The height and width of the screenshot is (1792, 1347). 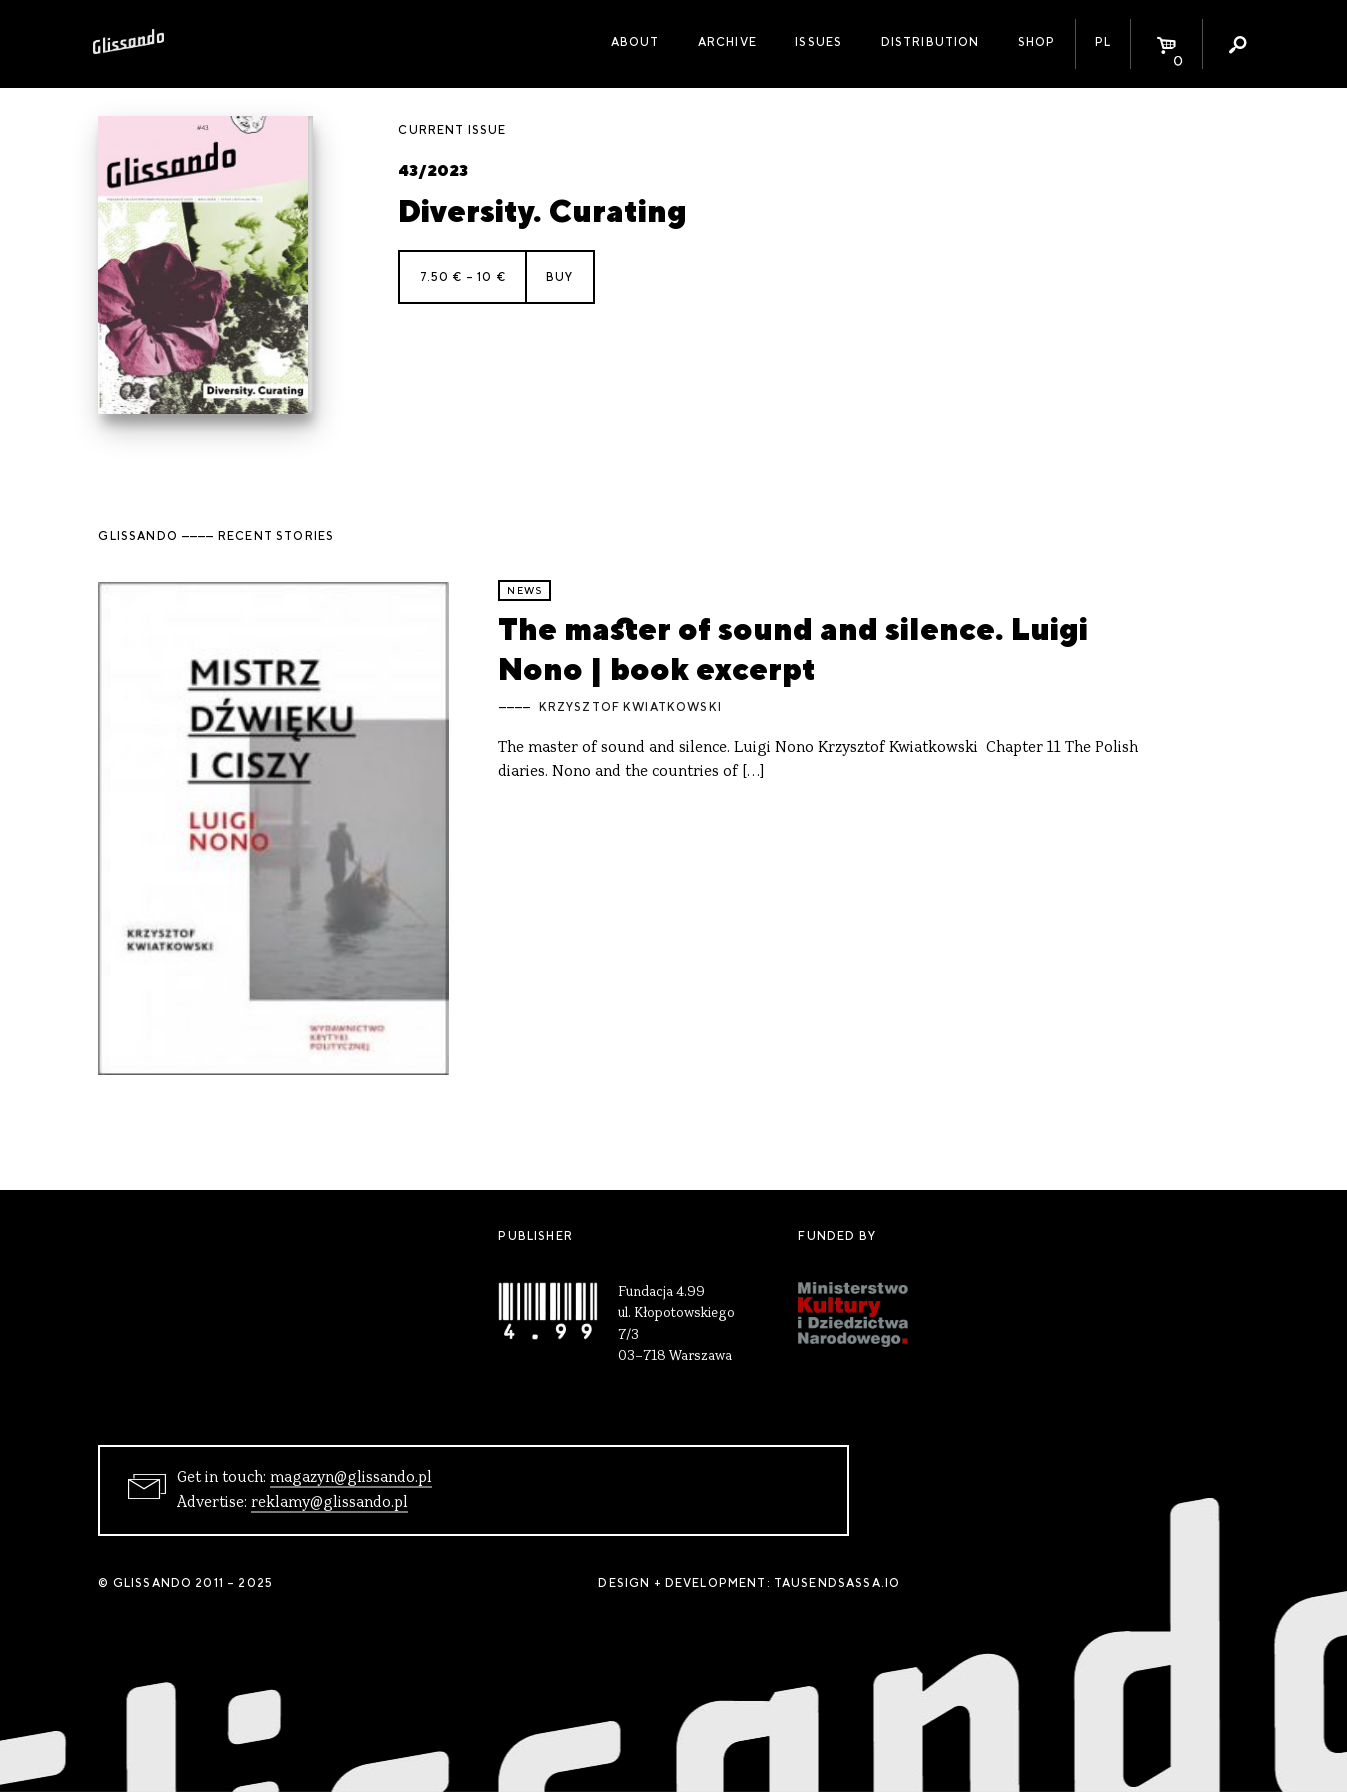 What do you see at coordinates (930, 42) in the screenshot?
I see `Distribution` at bounding box center [930, 42].